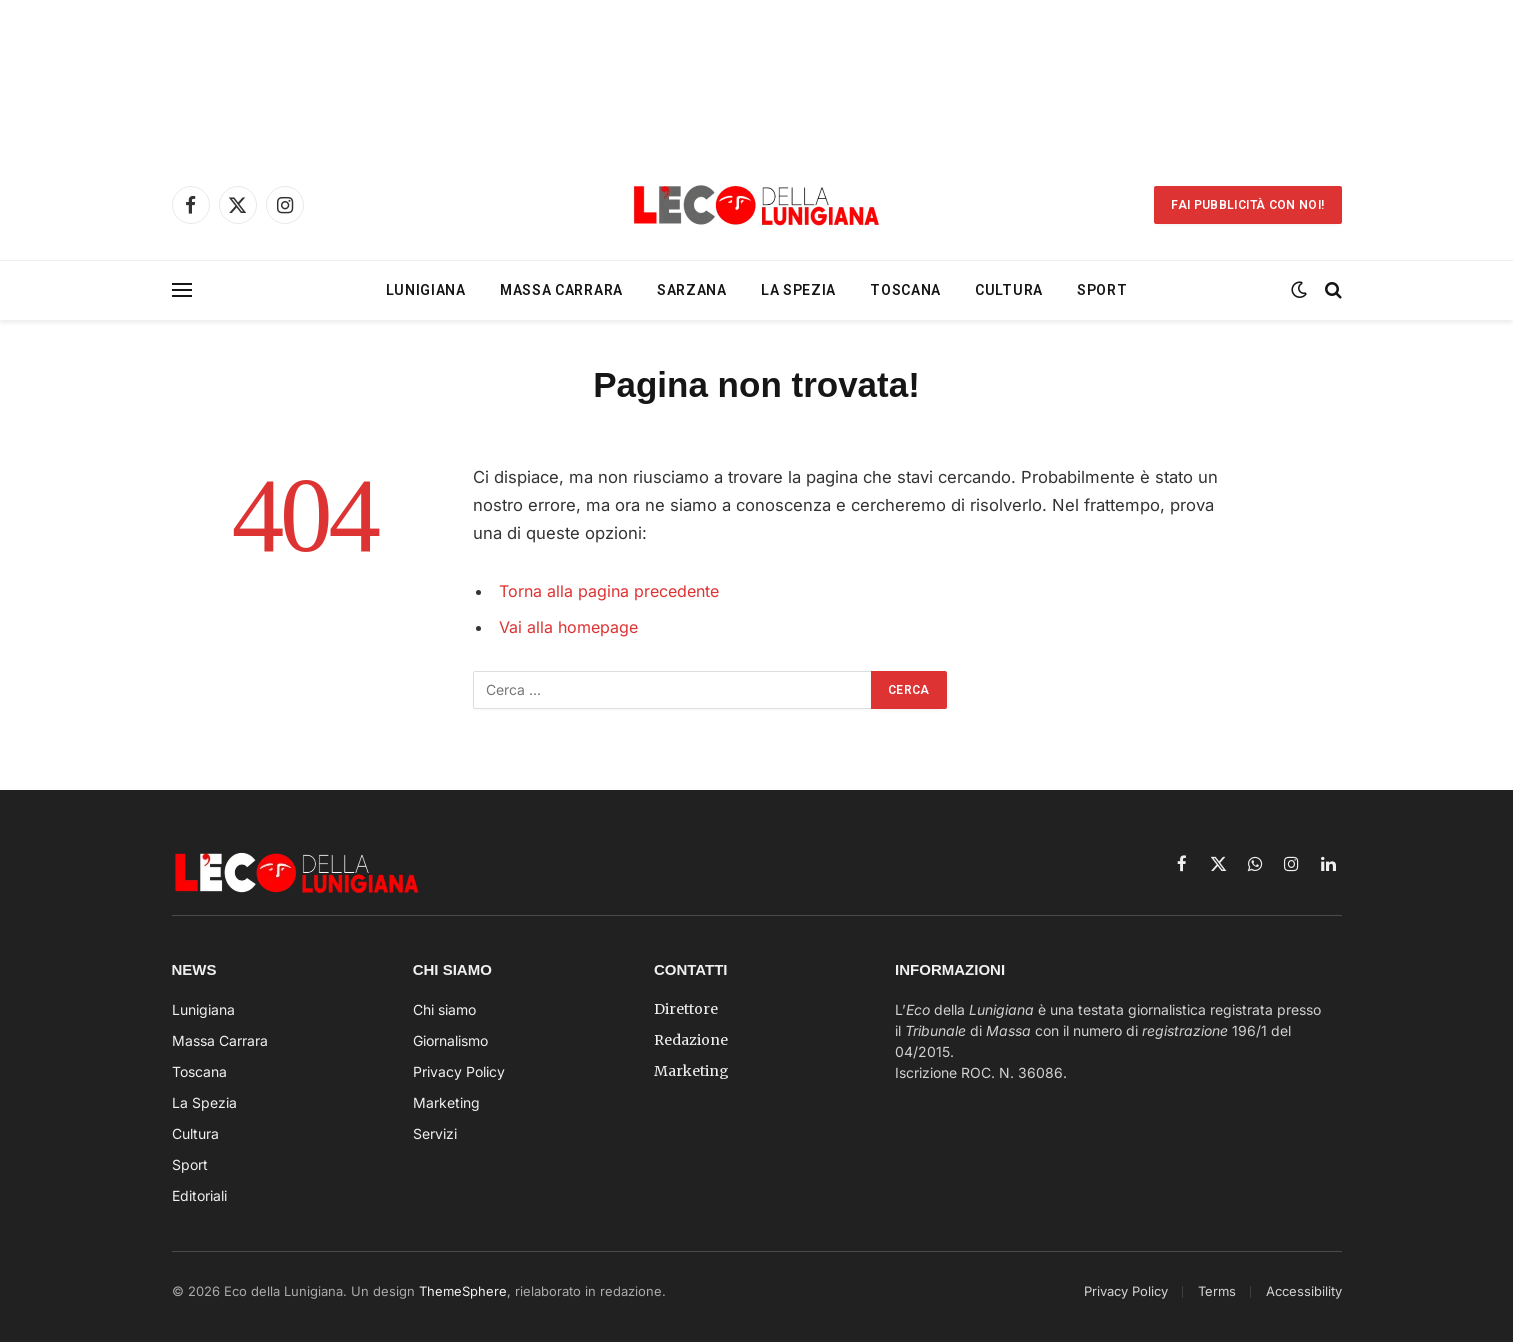 This screenshot has width=1513, height=1342. I want to click on Torna alla pagina precedente, so click(613, 591).